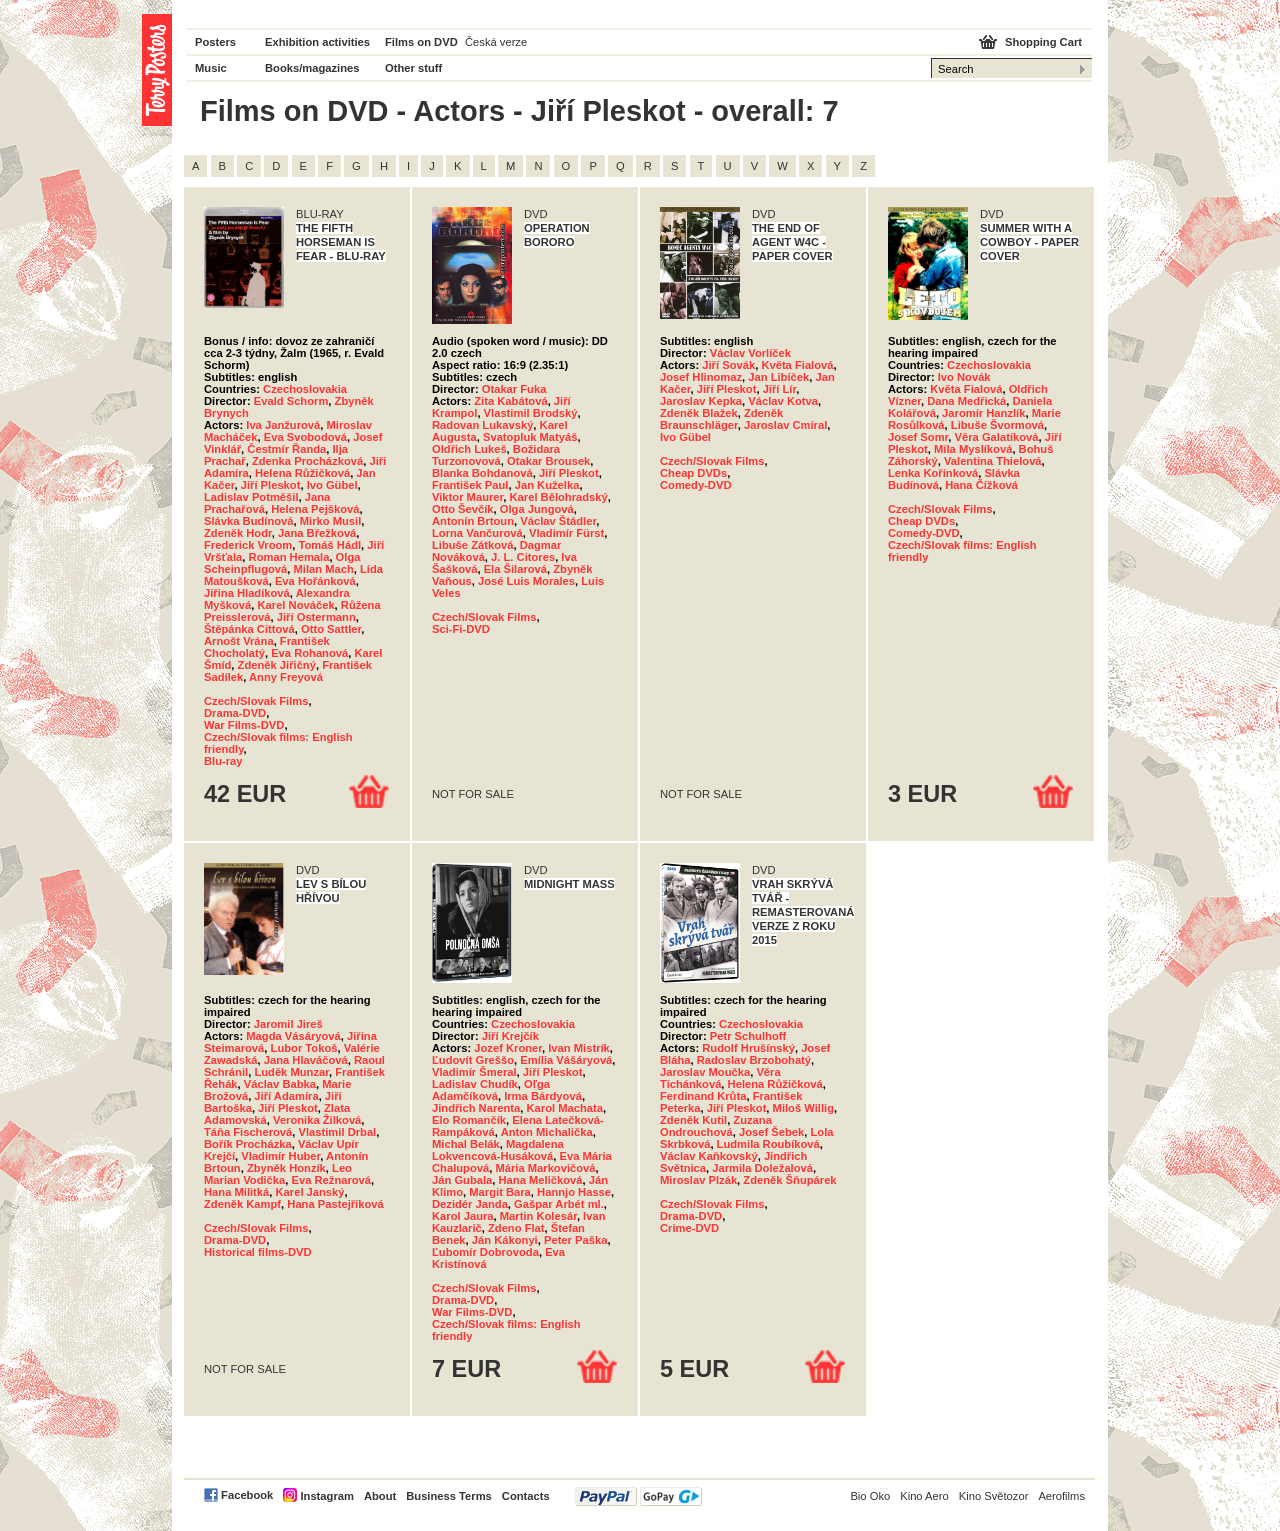 The height and width of the screenshot is (1531, 1280). I want to click on Zdeněk Blažek, so click(699, 413).